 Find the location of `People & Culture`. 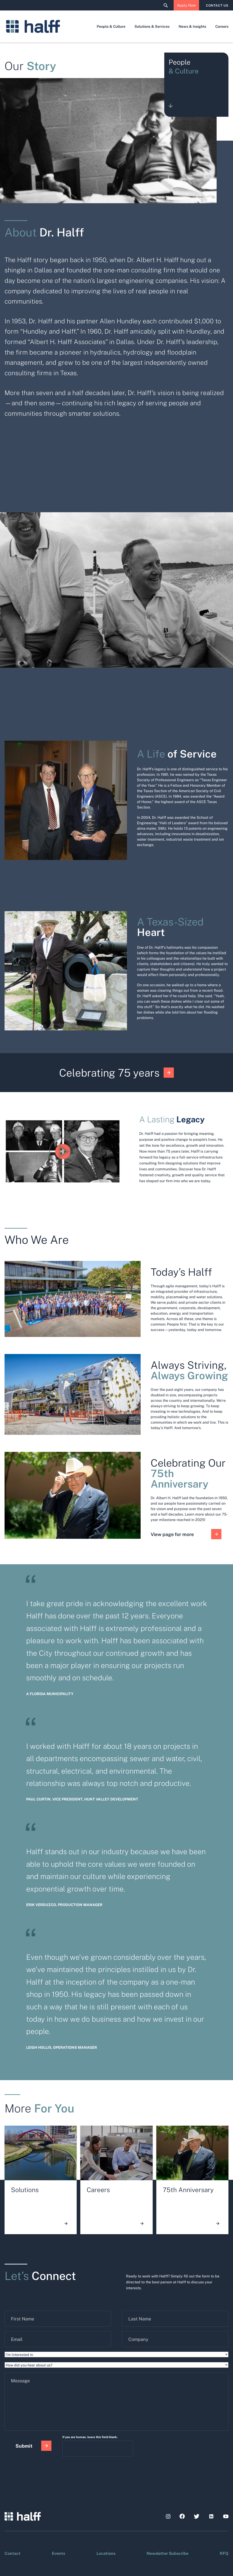

People & Culture is located at coordinates (111, 26).